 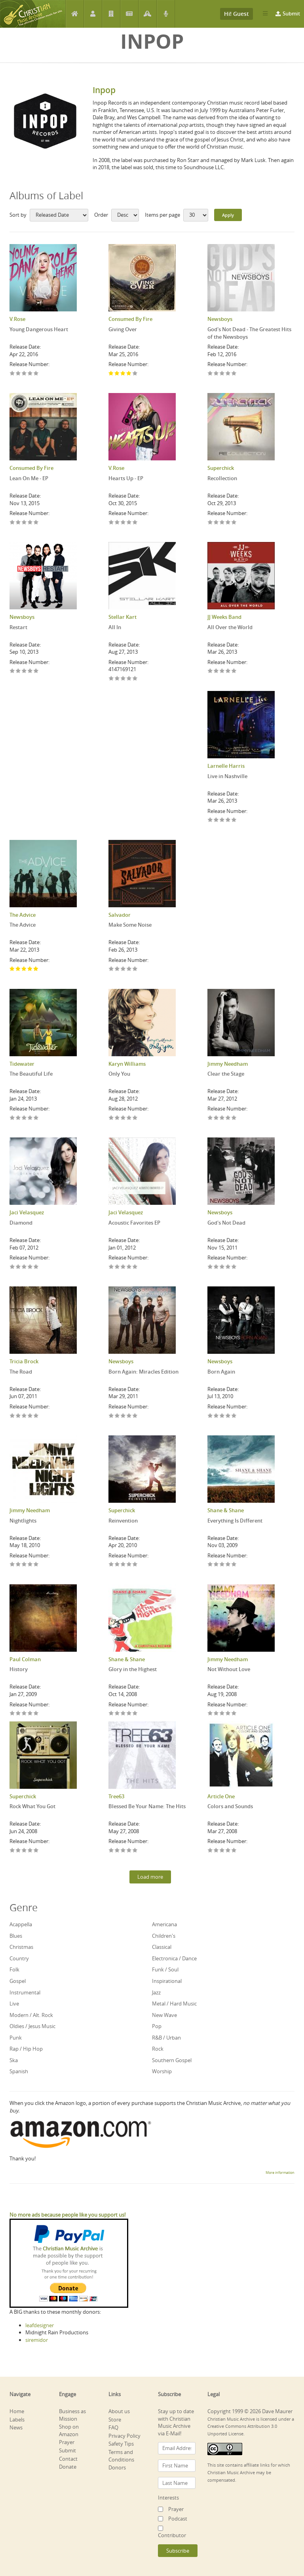 I want to click on Give Acoustic Favorites EP 4/5, so click(x=129, y=1267).